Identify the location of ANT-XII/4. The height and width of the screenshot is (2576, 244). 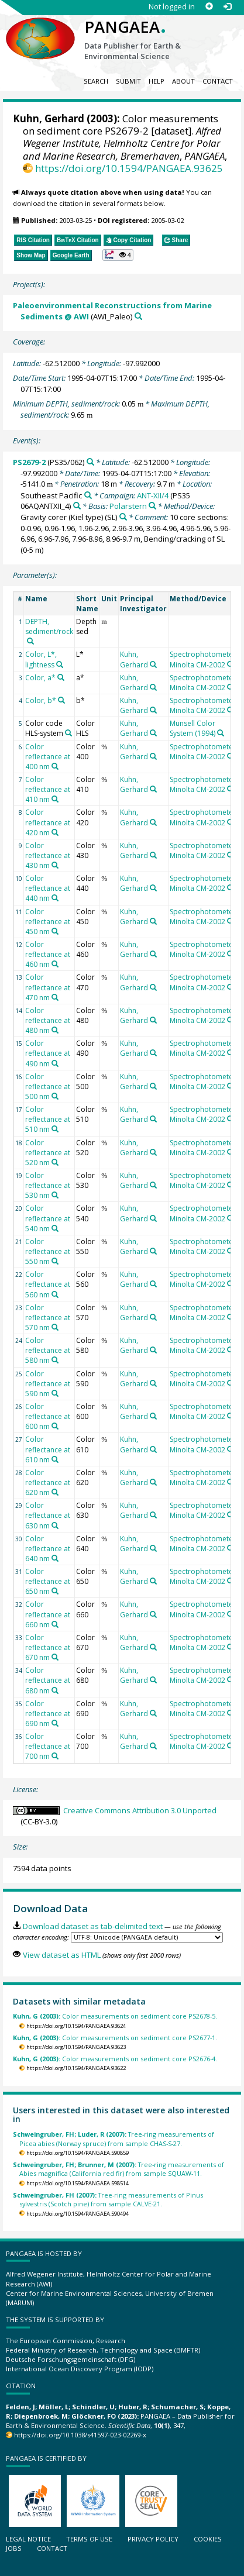
(153, 495).